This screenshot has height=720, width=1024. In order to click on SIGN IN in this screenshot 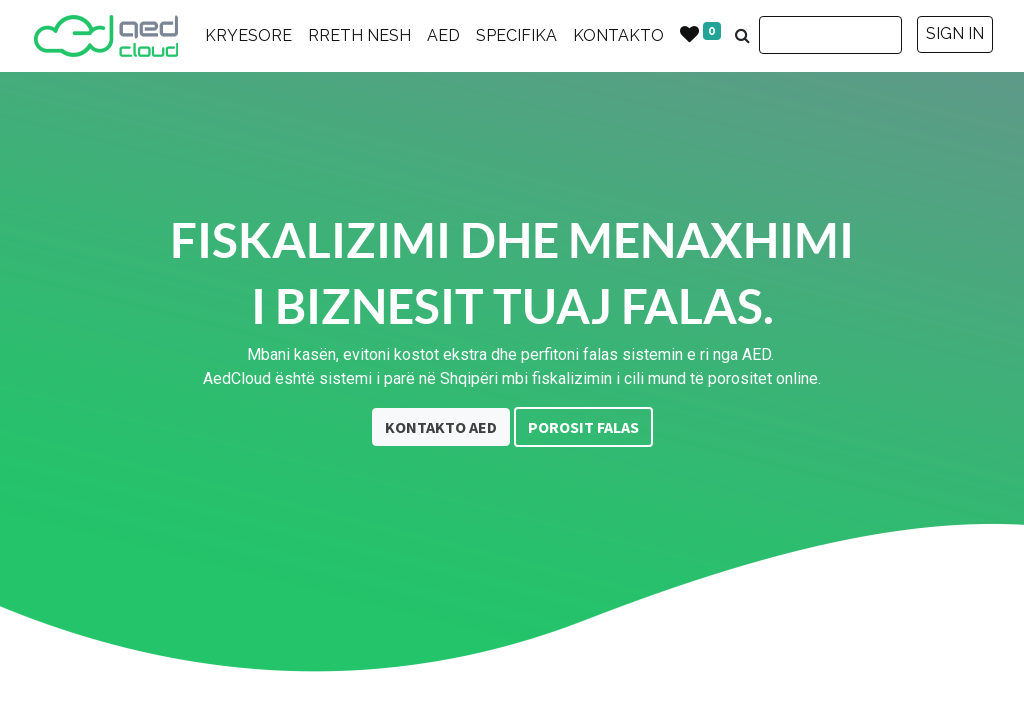, I will do `click(955, 33)`.